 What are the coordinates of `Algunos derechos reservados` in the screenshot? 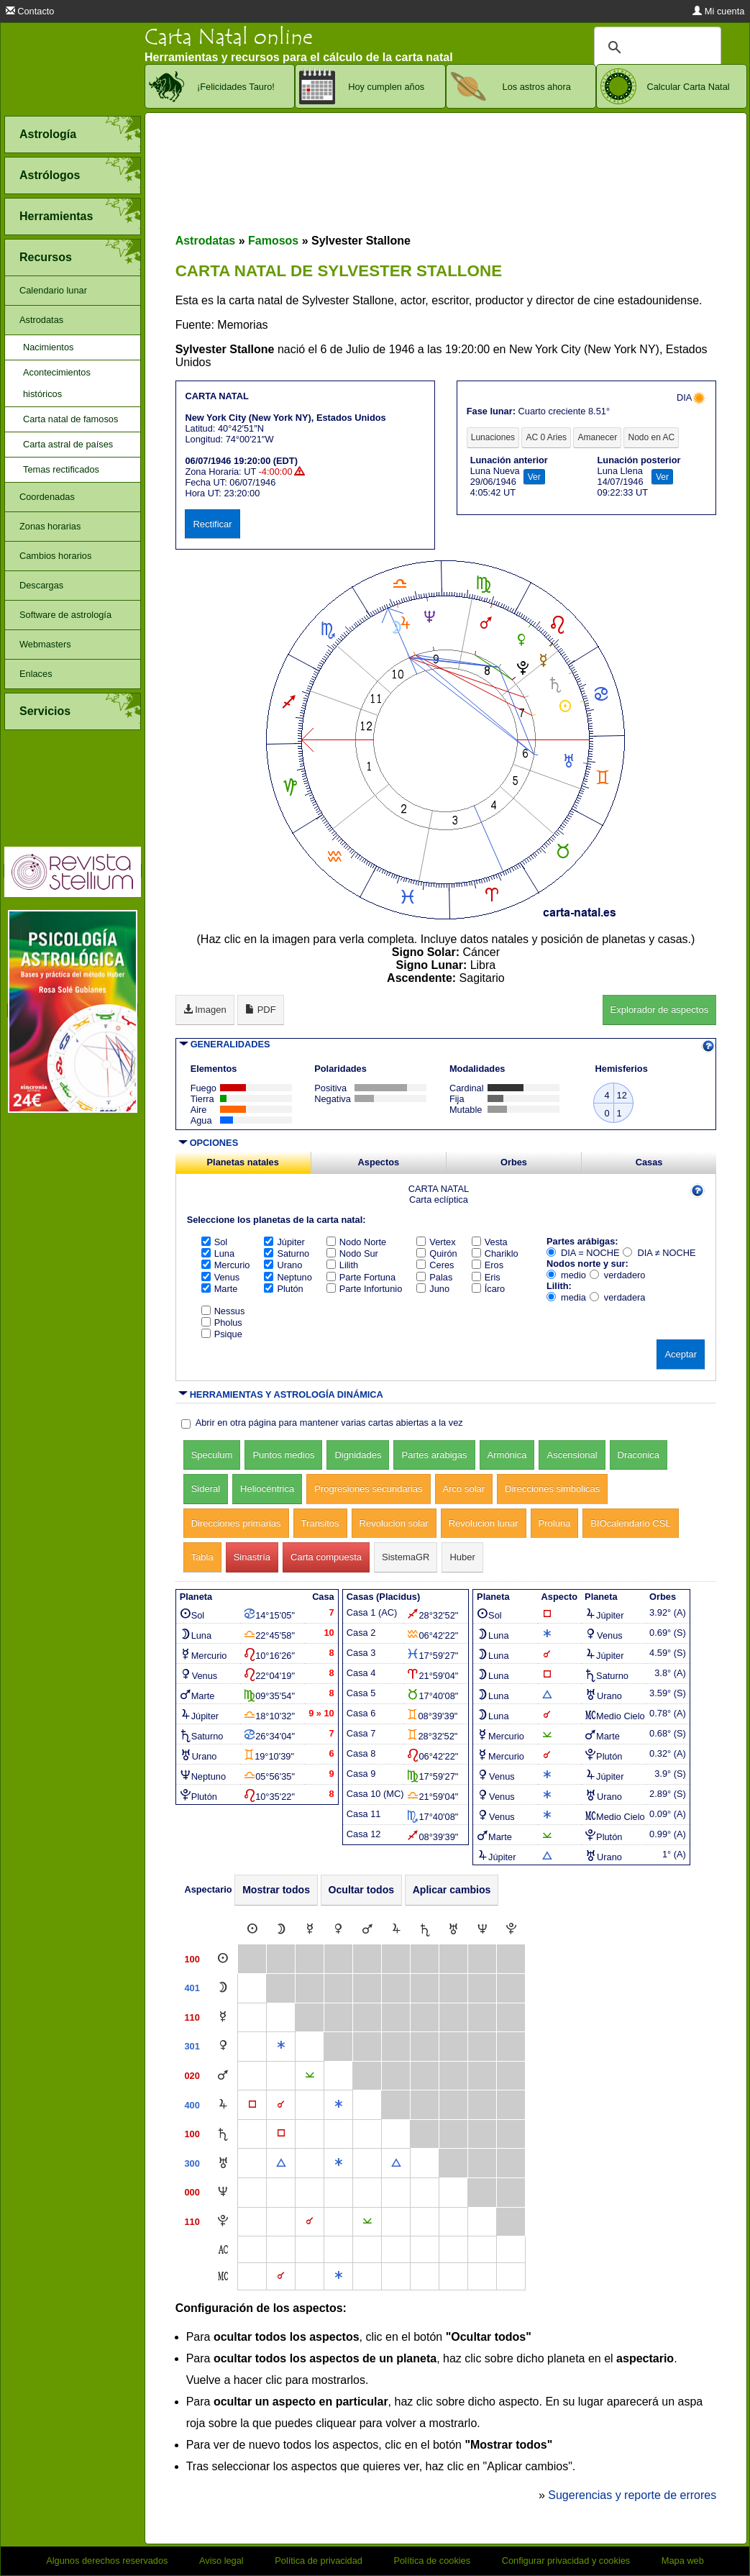 It's located at (107, 2560).